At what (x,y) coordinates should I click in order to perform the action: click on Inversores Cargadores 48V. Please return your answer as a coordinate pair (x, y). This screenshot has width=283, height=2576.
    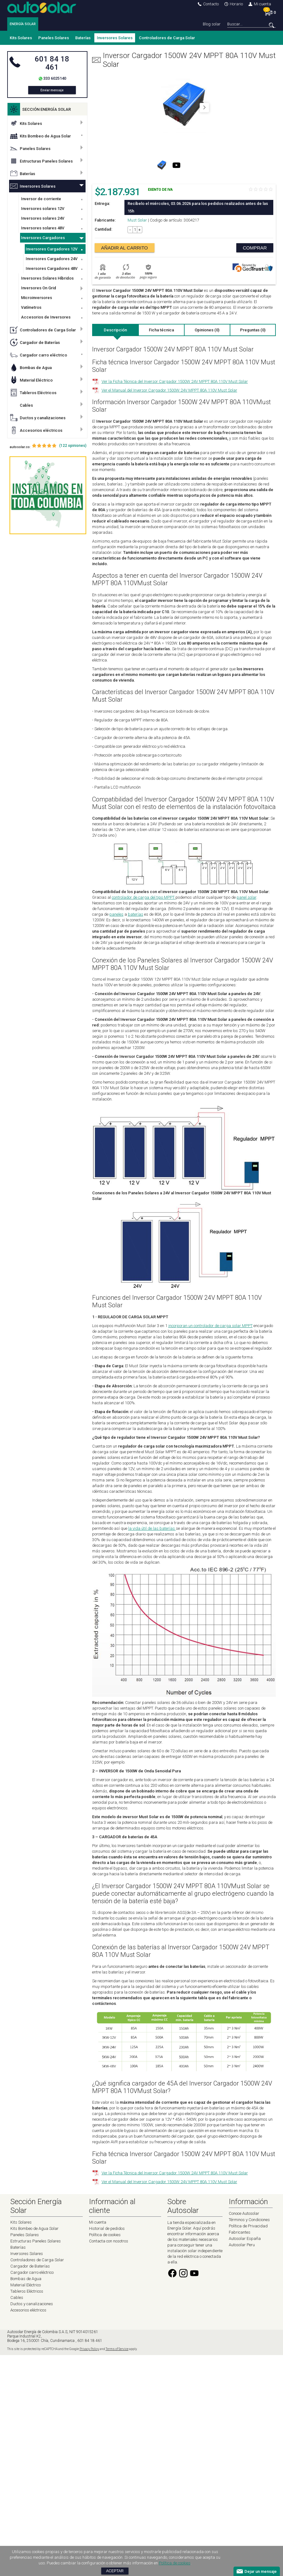
    Looking at the image, I should click on (51, 268).